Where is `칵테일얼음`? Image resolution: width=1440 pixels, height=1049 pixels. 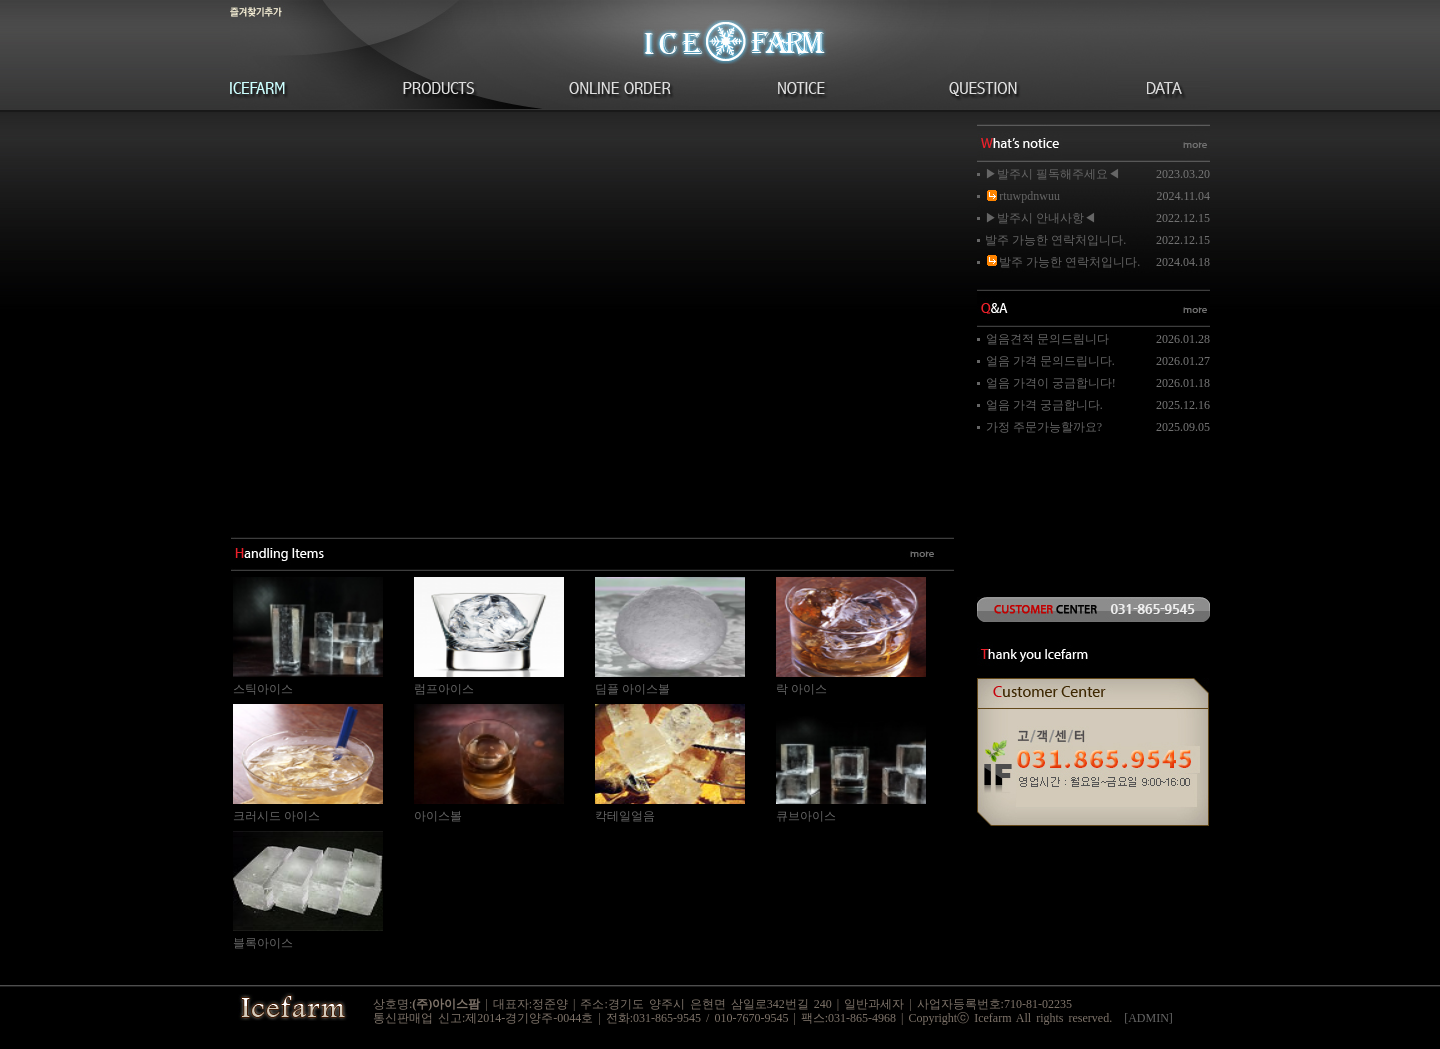 칵테일얼음 is located at coordinates (625, 816).